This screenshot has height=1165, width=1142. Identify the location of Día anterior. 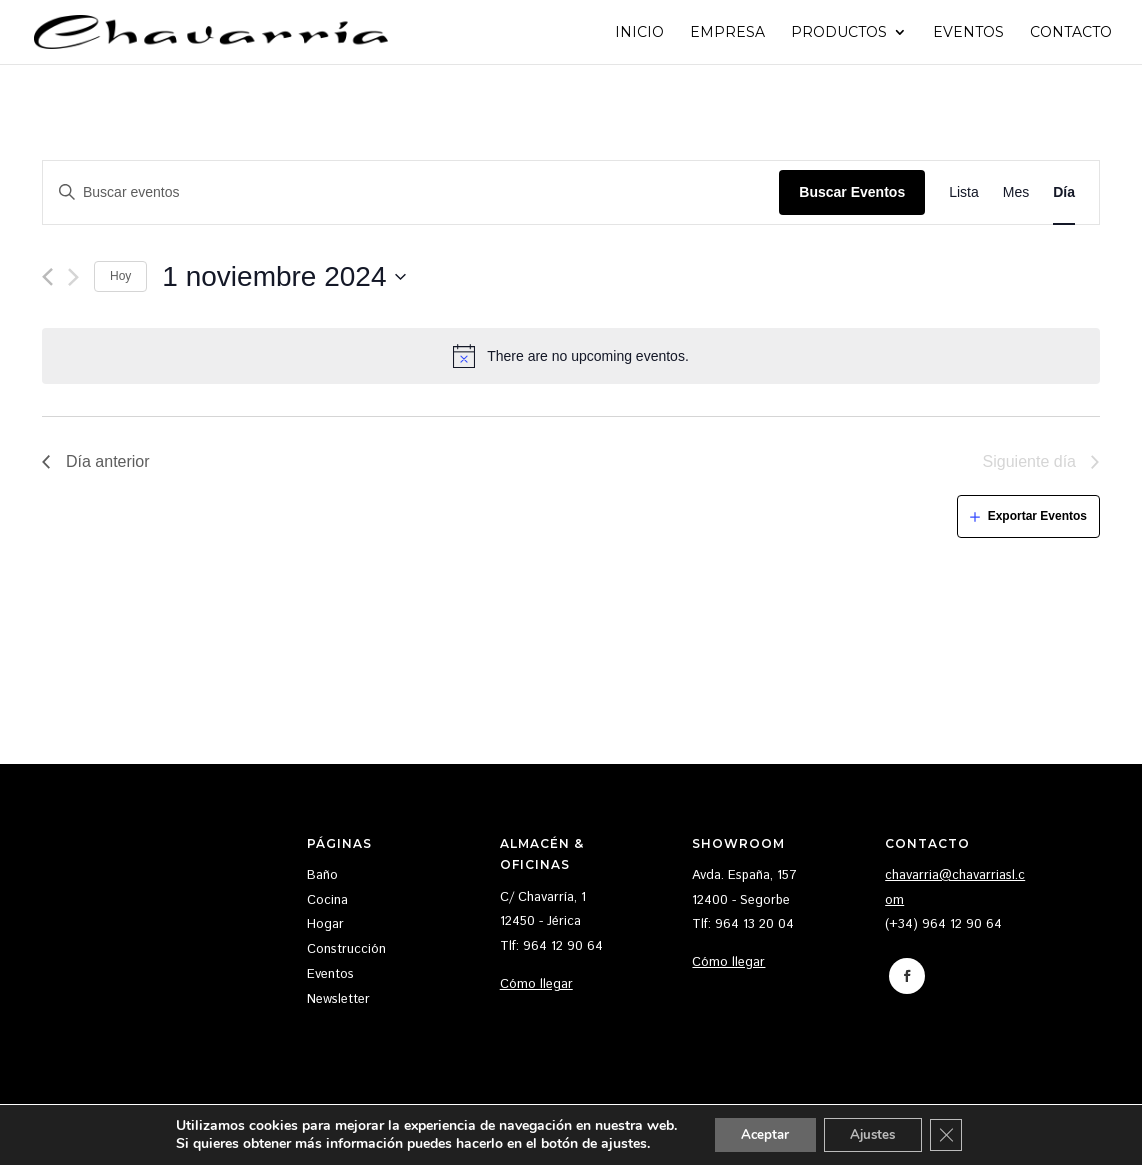
(108, 461).